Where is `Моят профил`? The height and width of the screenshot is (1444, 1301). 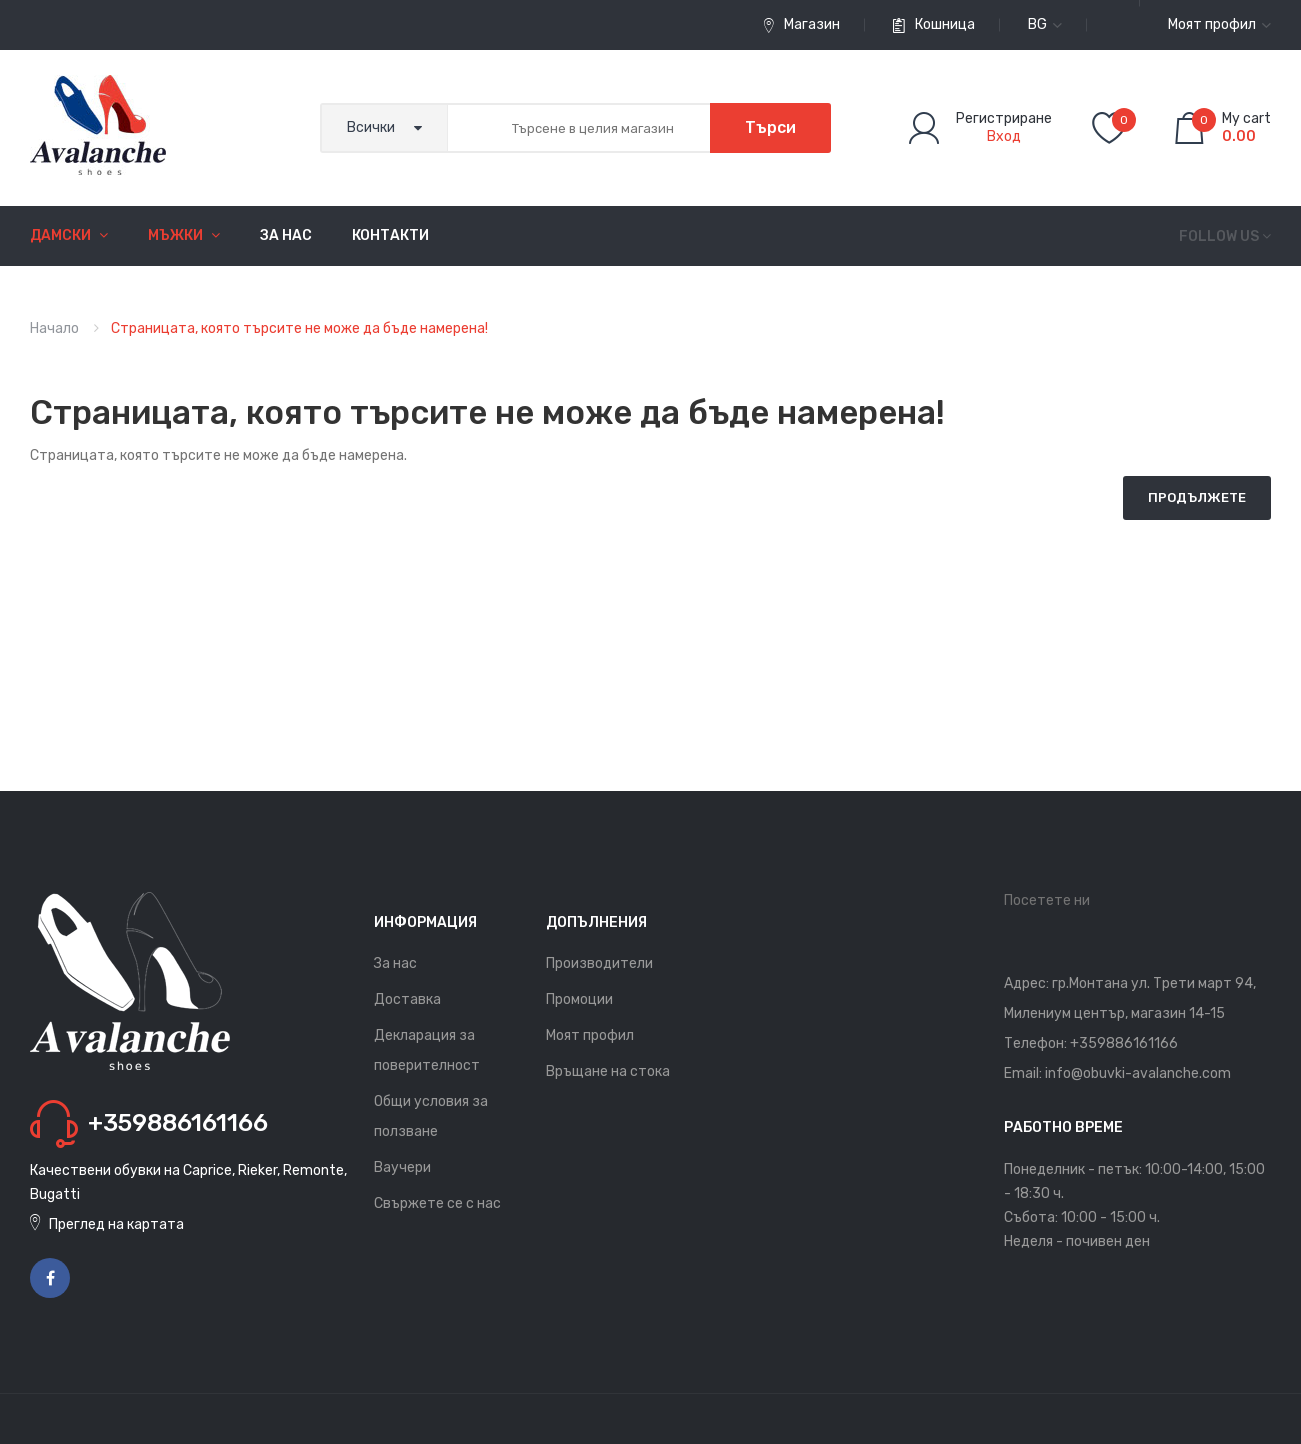
Моят профил is located at coordinates (590, 1035).